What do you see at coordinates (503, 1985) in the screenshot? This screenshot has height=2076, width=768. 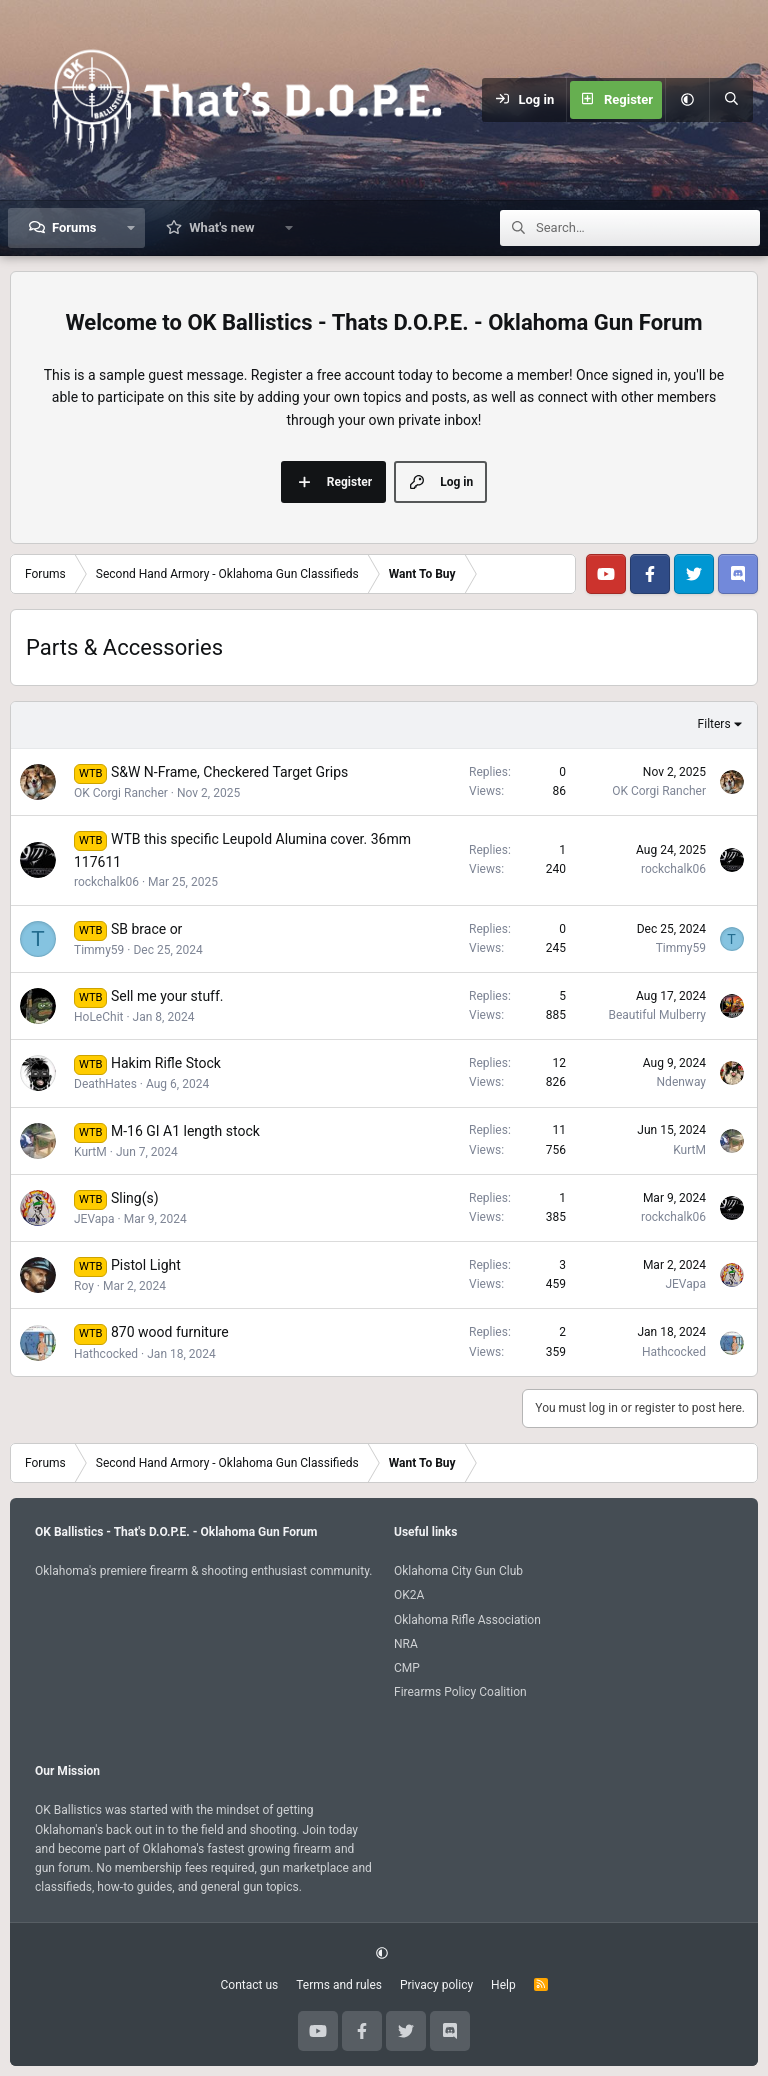 I see `Help` at bounding box center [503, 1985].